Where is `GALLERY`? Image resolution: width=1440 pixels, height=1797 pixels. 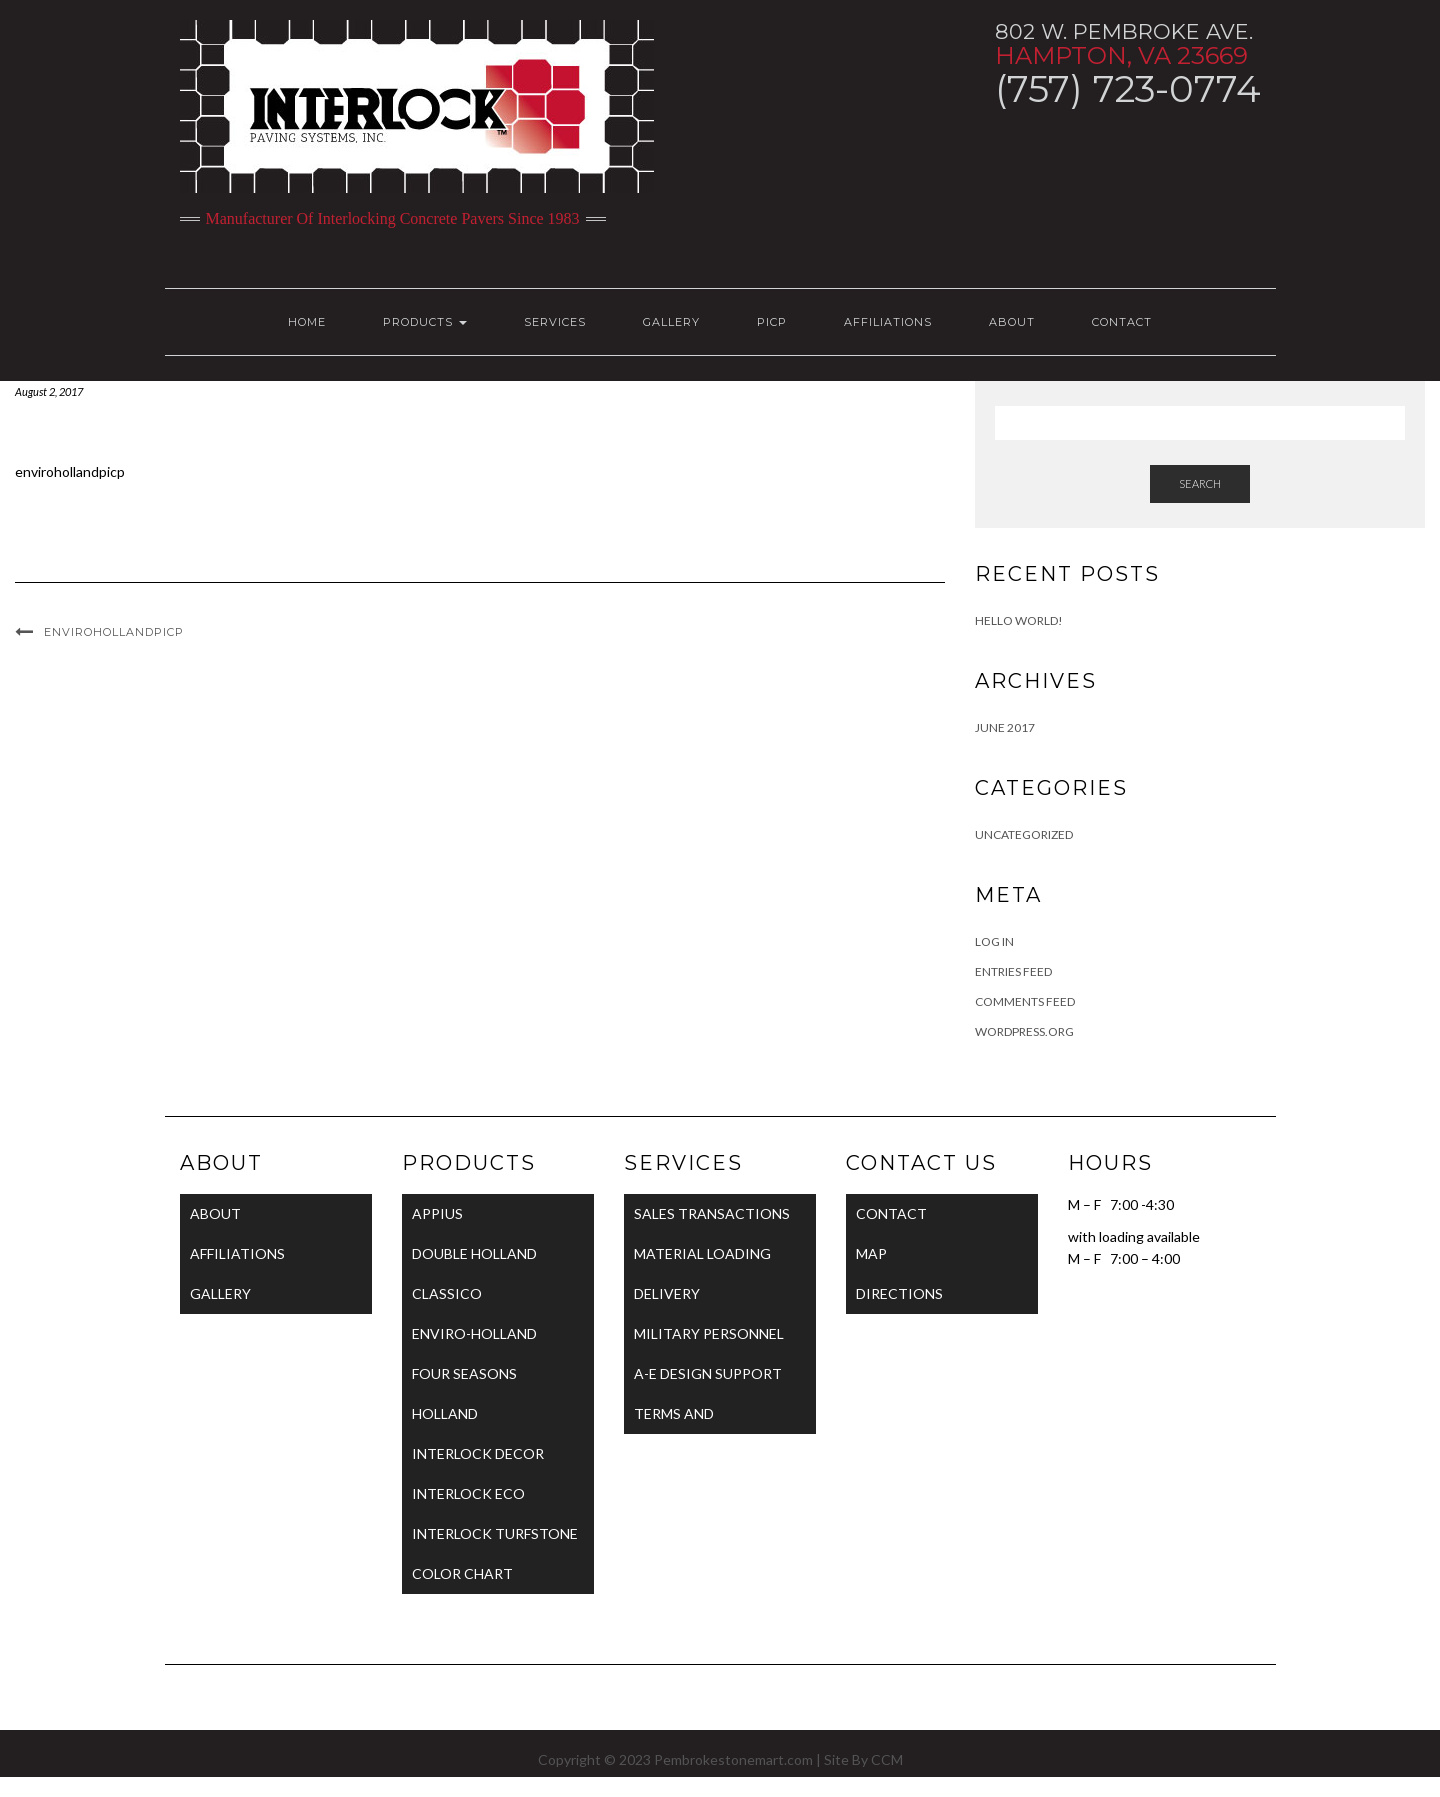
GALLERY is located at coordinates (671, 322).